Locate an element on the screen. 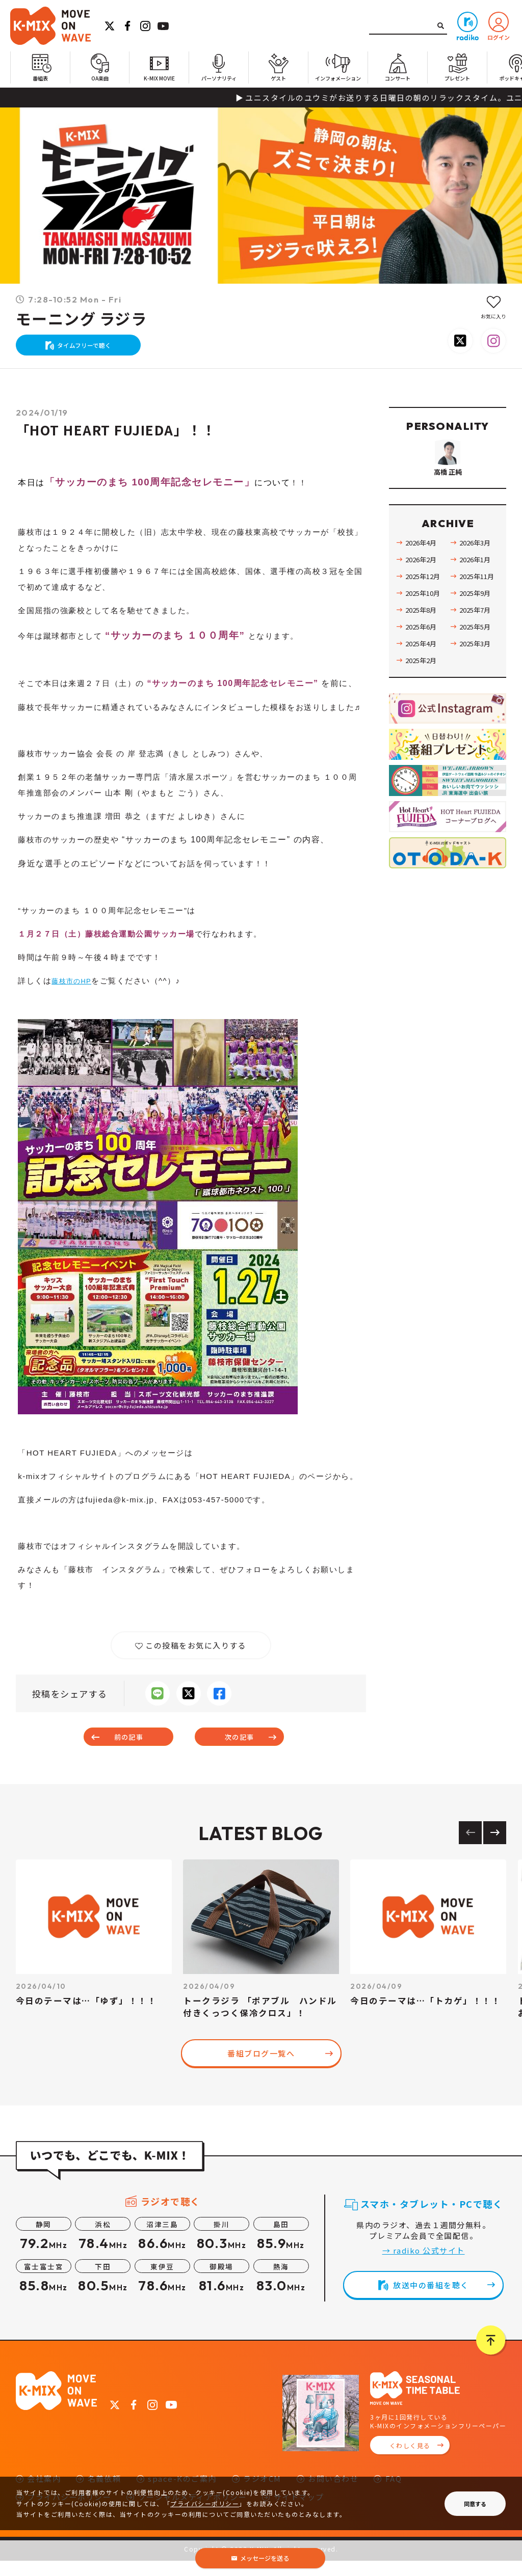 This screenshot has height=2576, width=522. 同意する is located at coordinates (475, 2504).